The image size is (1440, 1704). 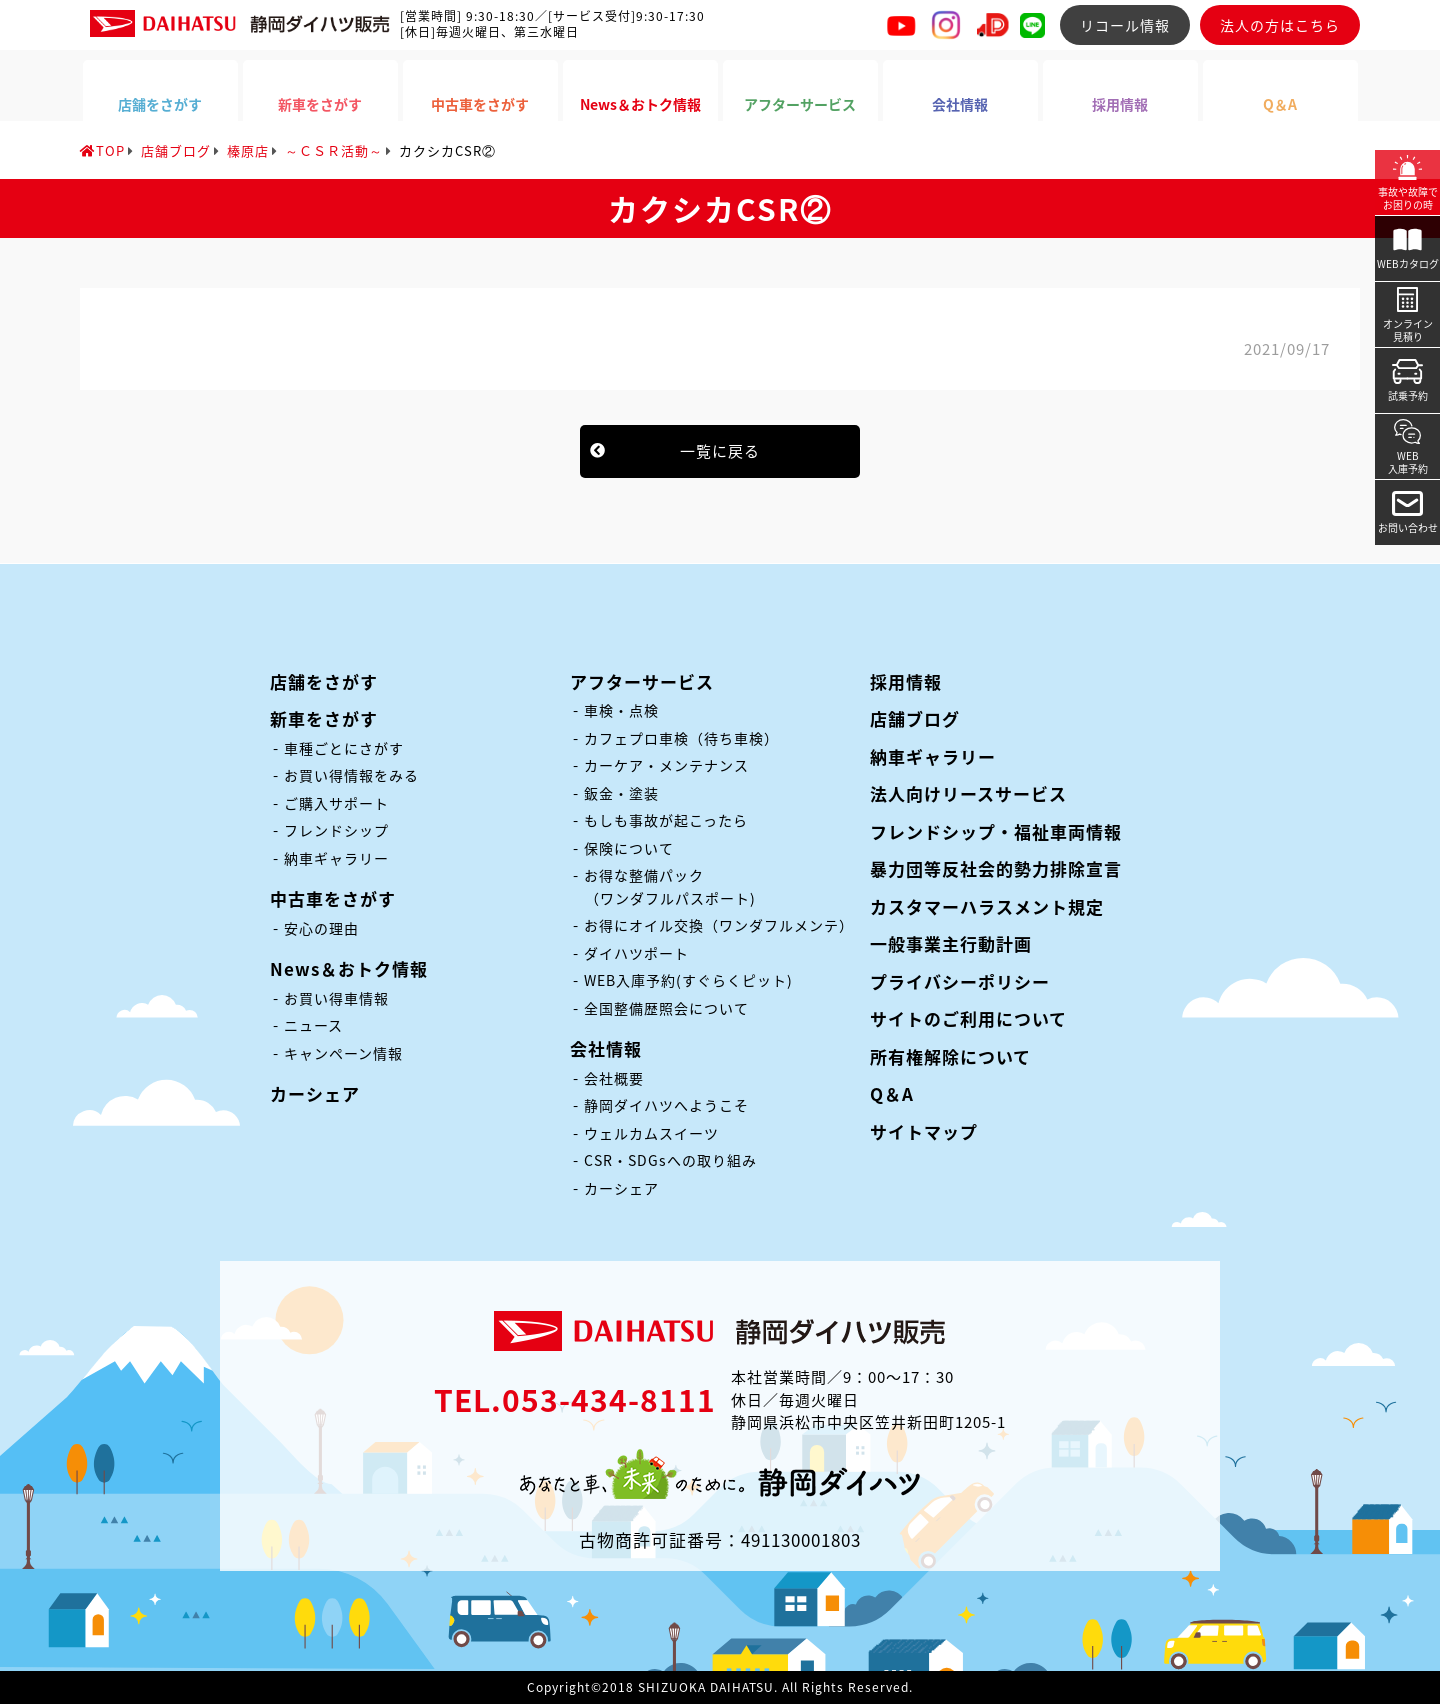 I want to click on 保険について, so click(x=629, y=848).